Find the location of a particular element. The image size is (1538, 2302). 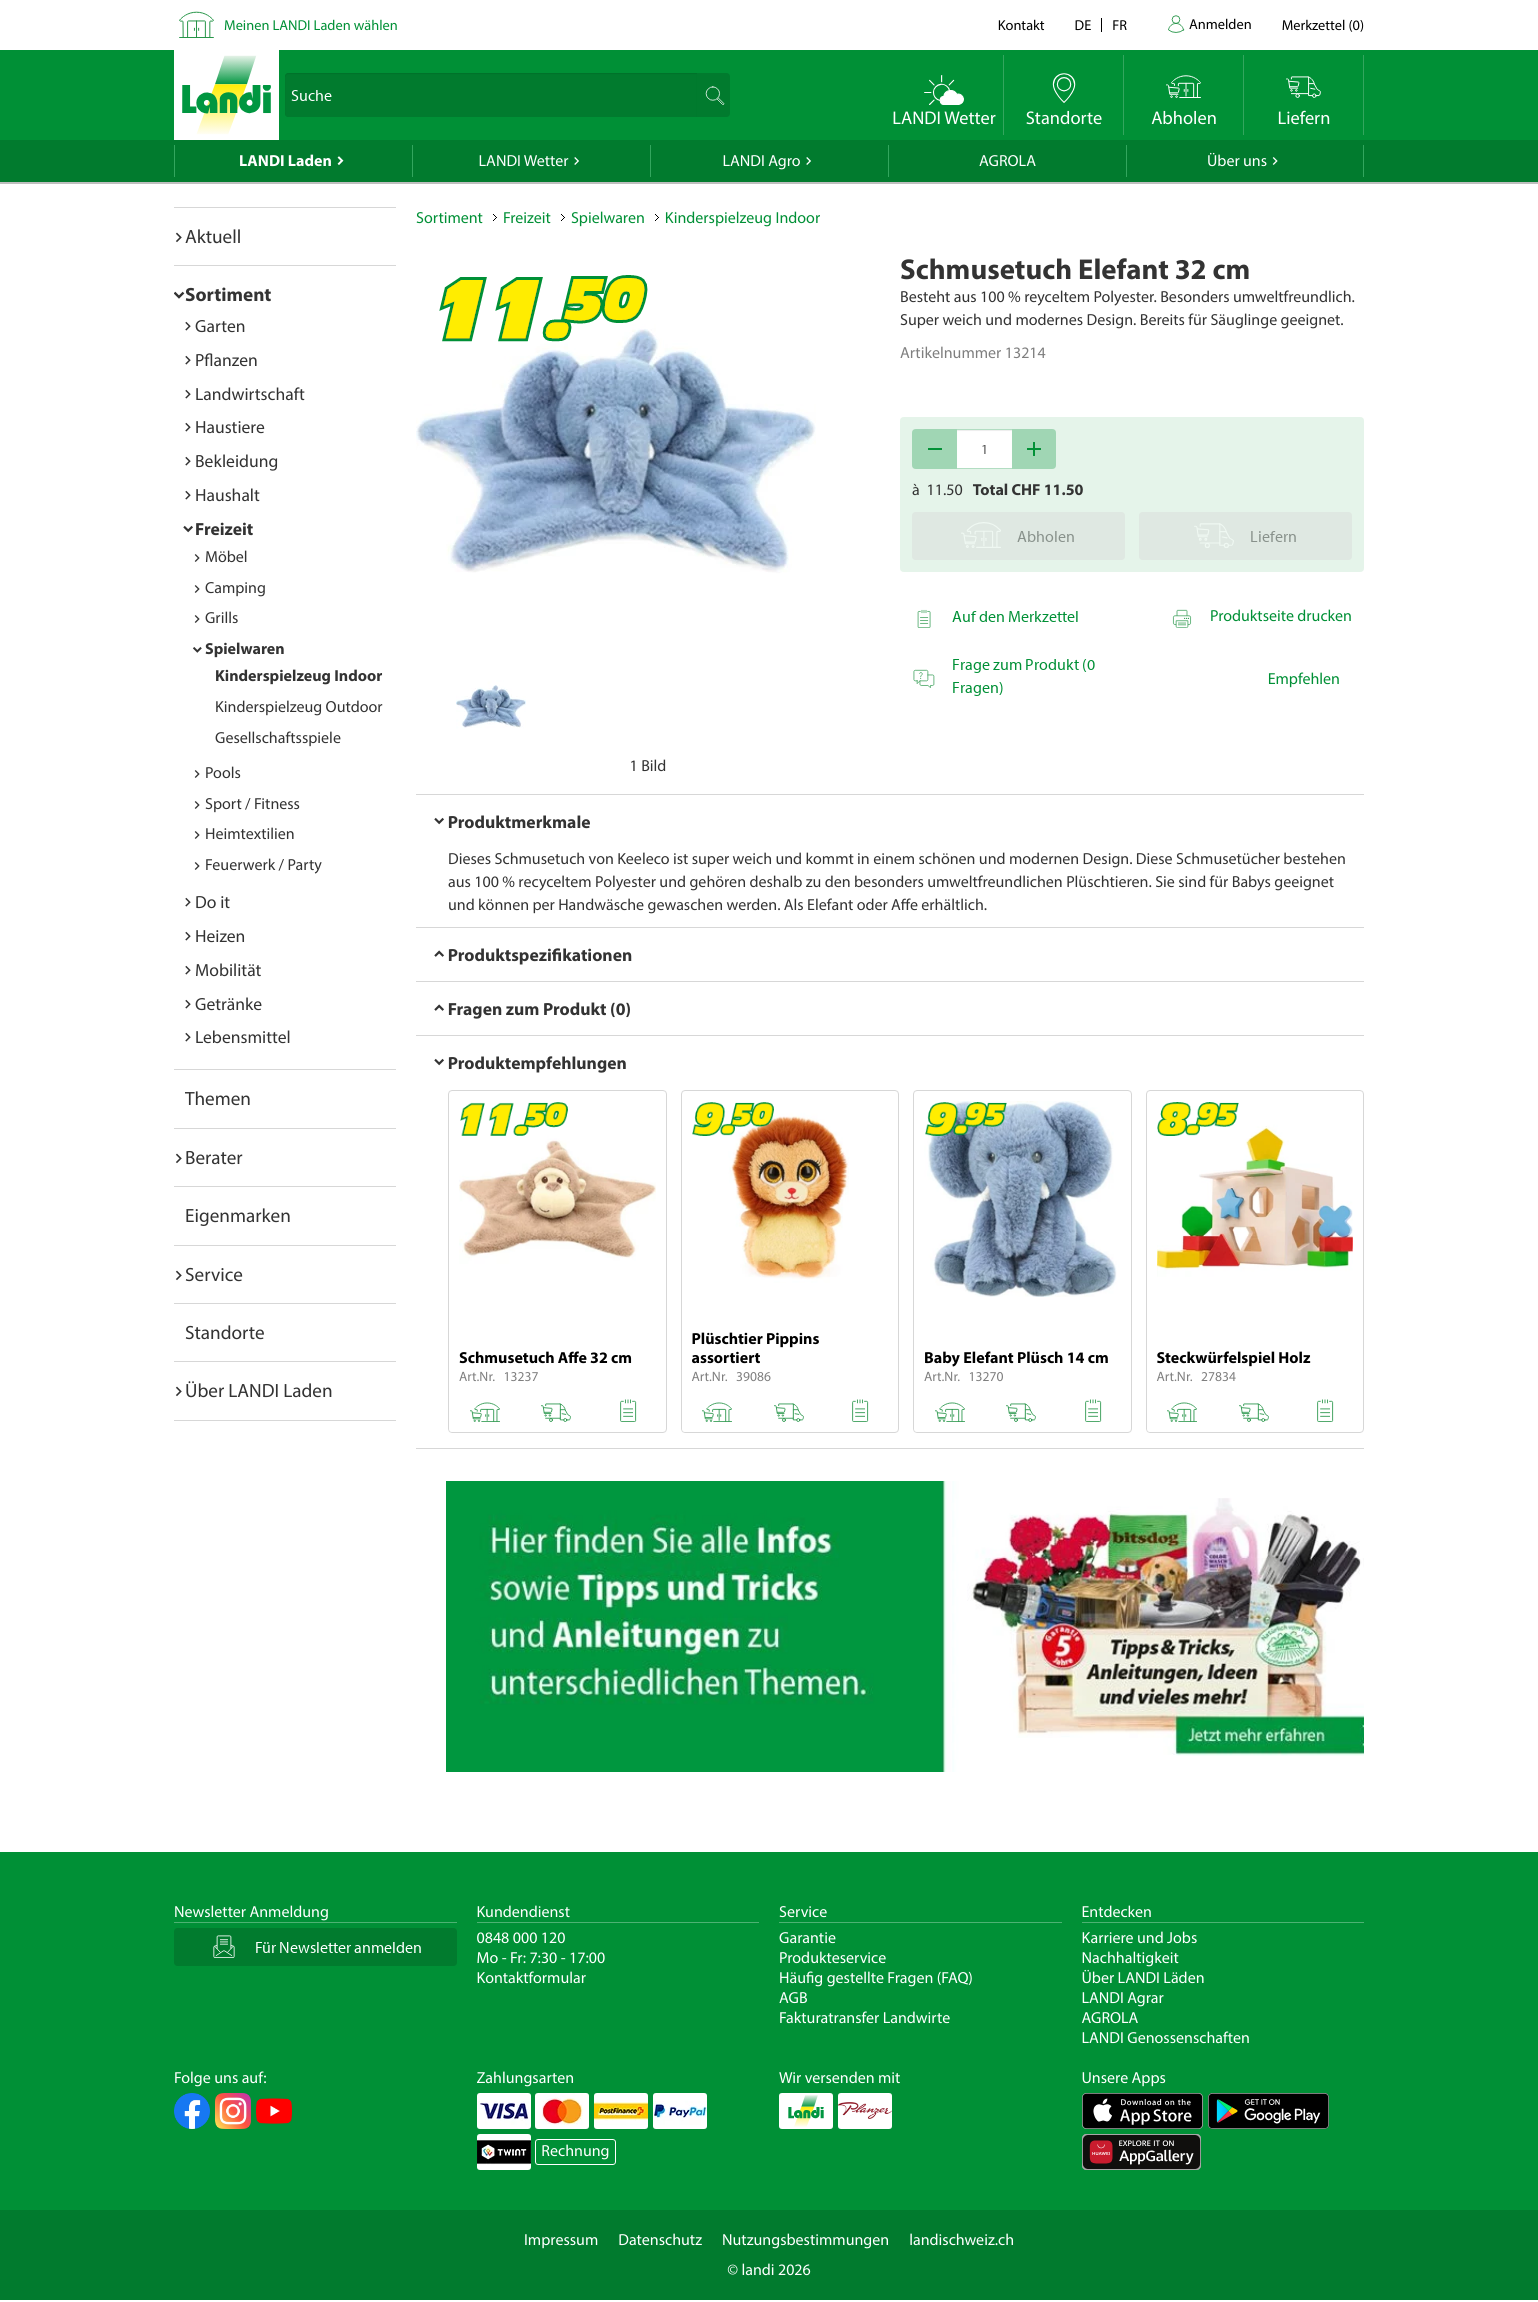

LANDI Agro is located at coordinates (761, 161).